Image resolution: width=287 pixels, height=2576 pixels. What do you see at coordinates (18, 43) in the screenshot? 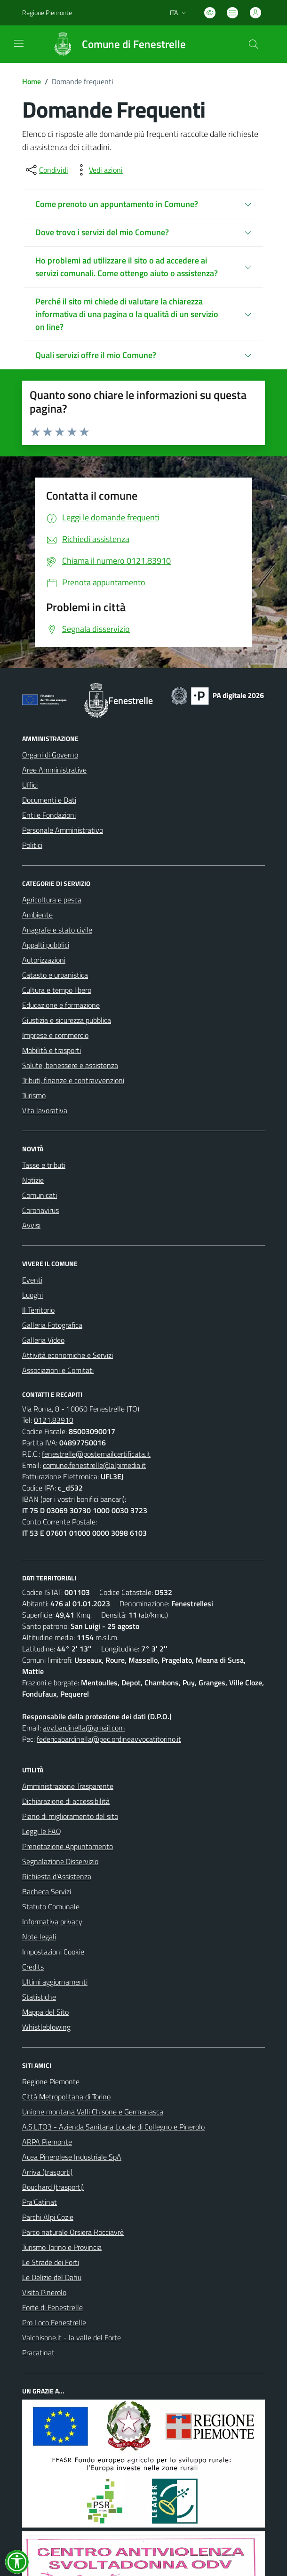
I see `[navigation]` at bounding box center [18, 43].